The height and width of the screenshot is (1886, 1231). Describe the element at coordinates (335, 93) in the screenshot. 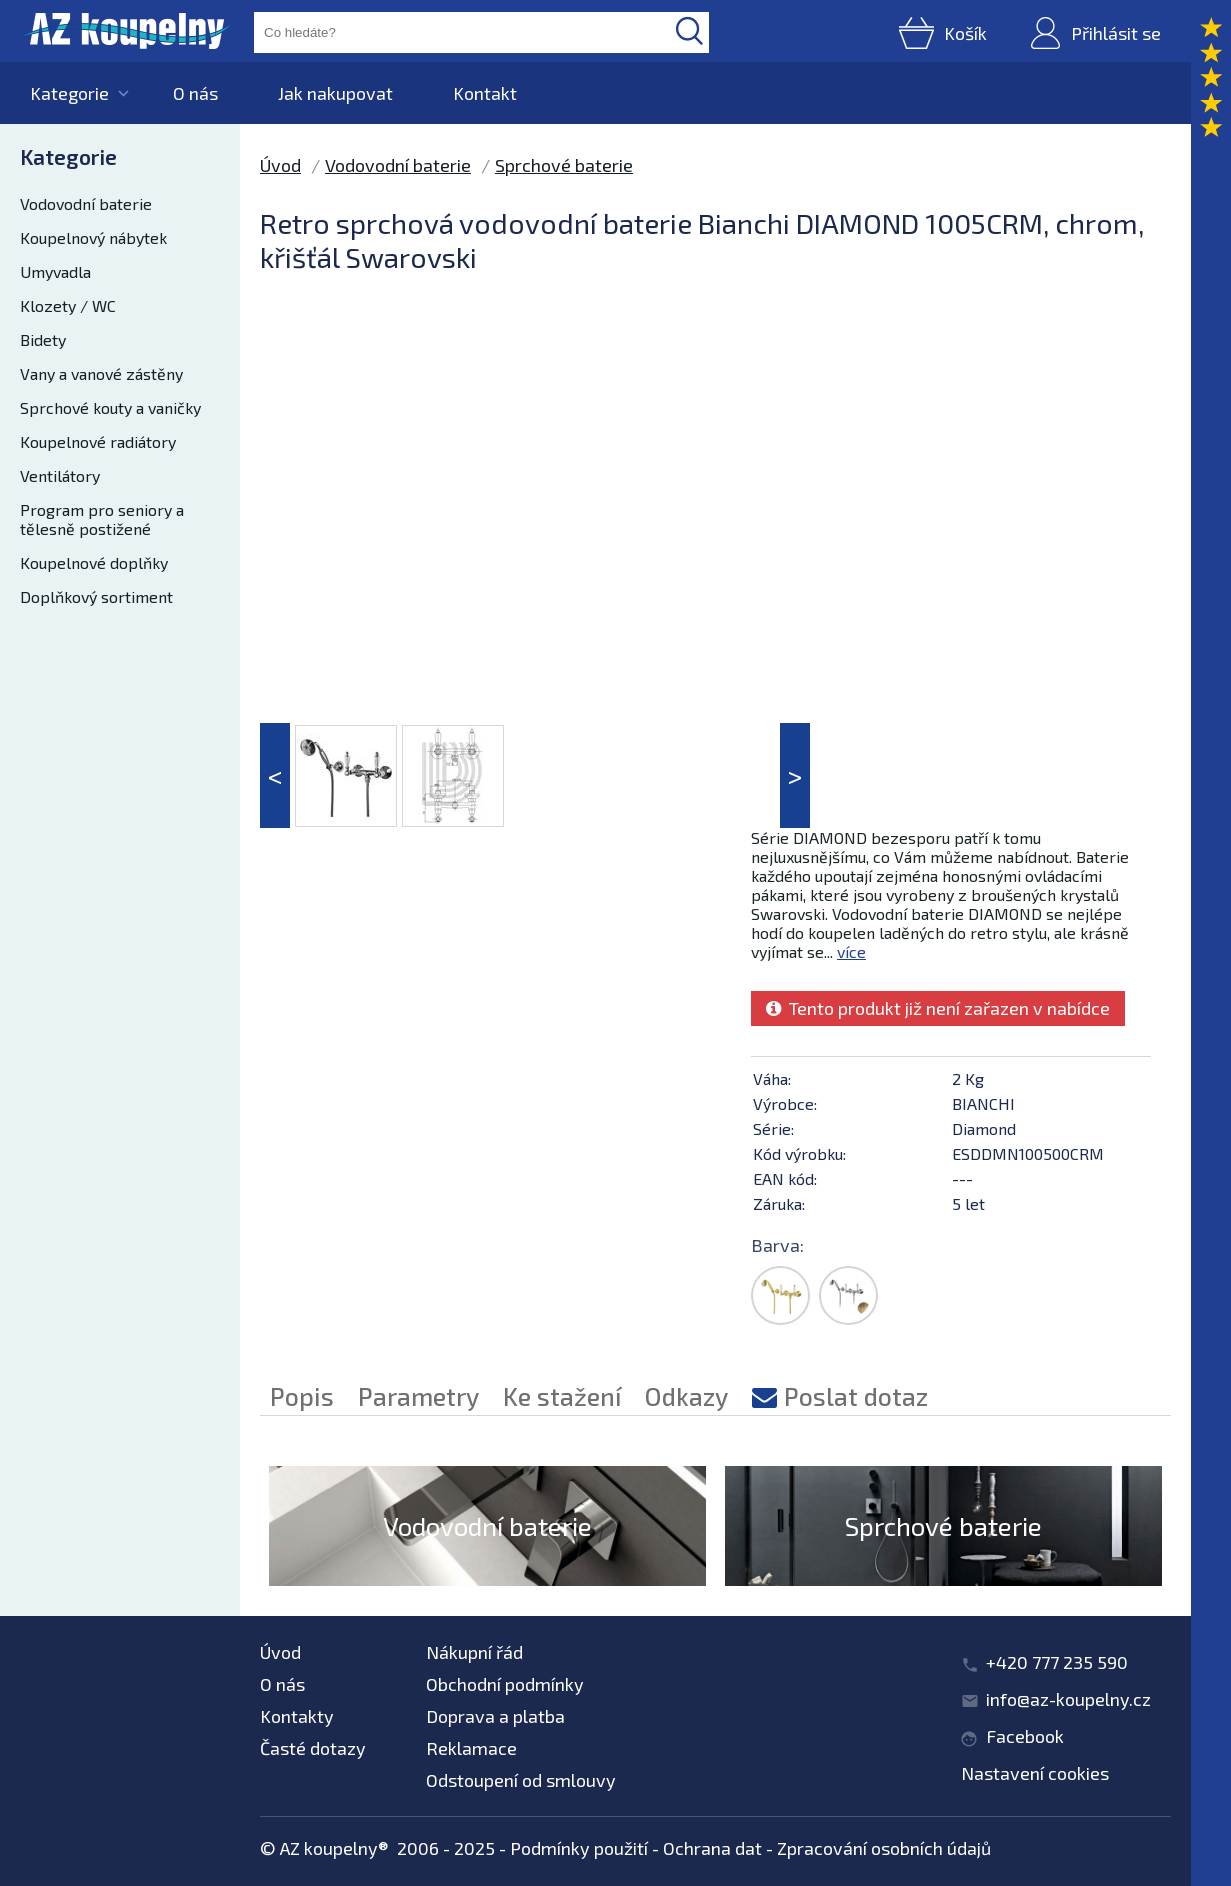

I see `Jak nakupovat` at that location.